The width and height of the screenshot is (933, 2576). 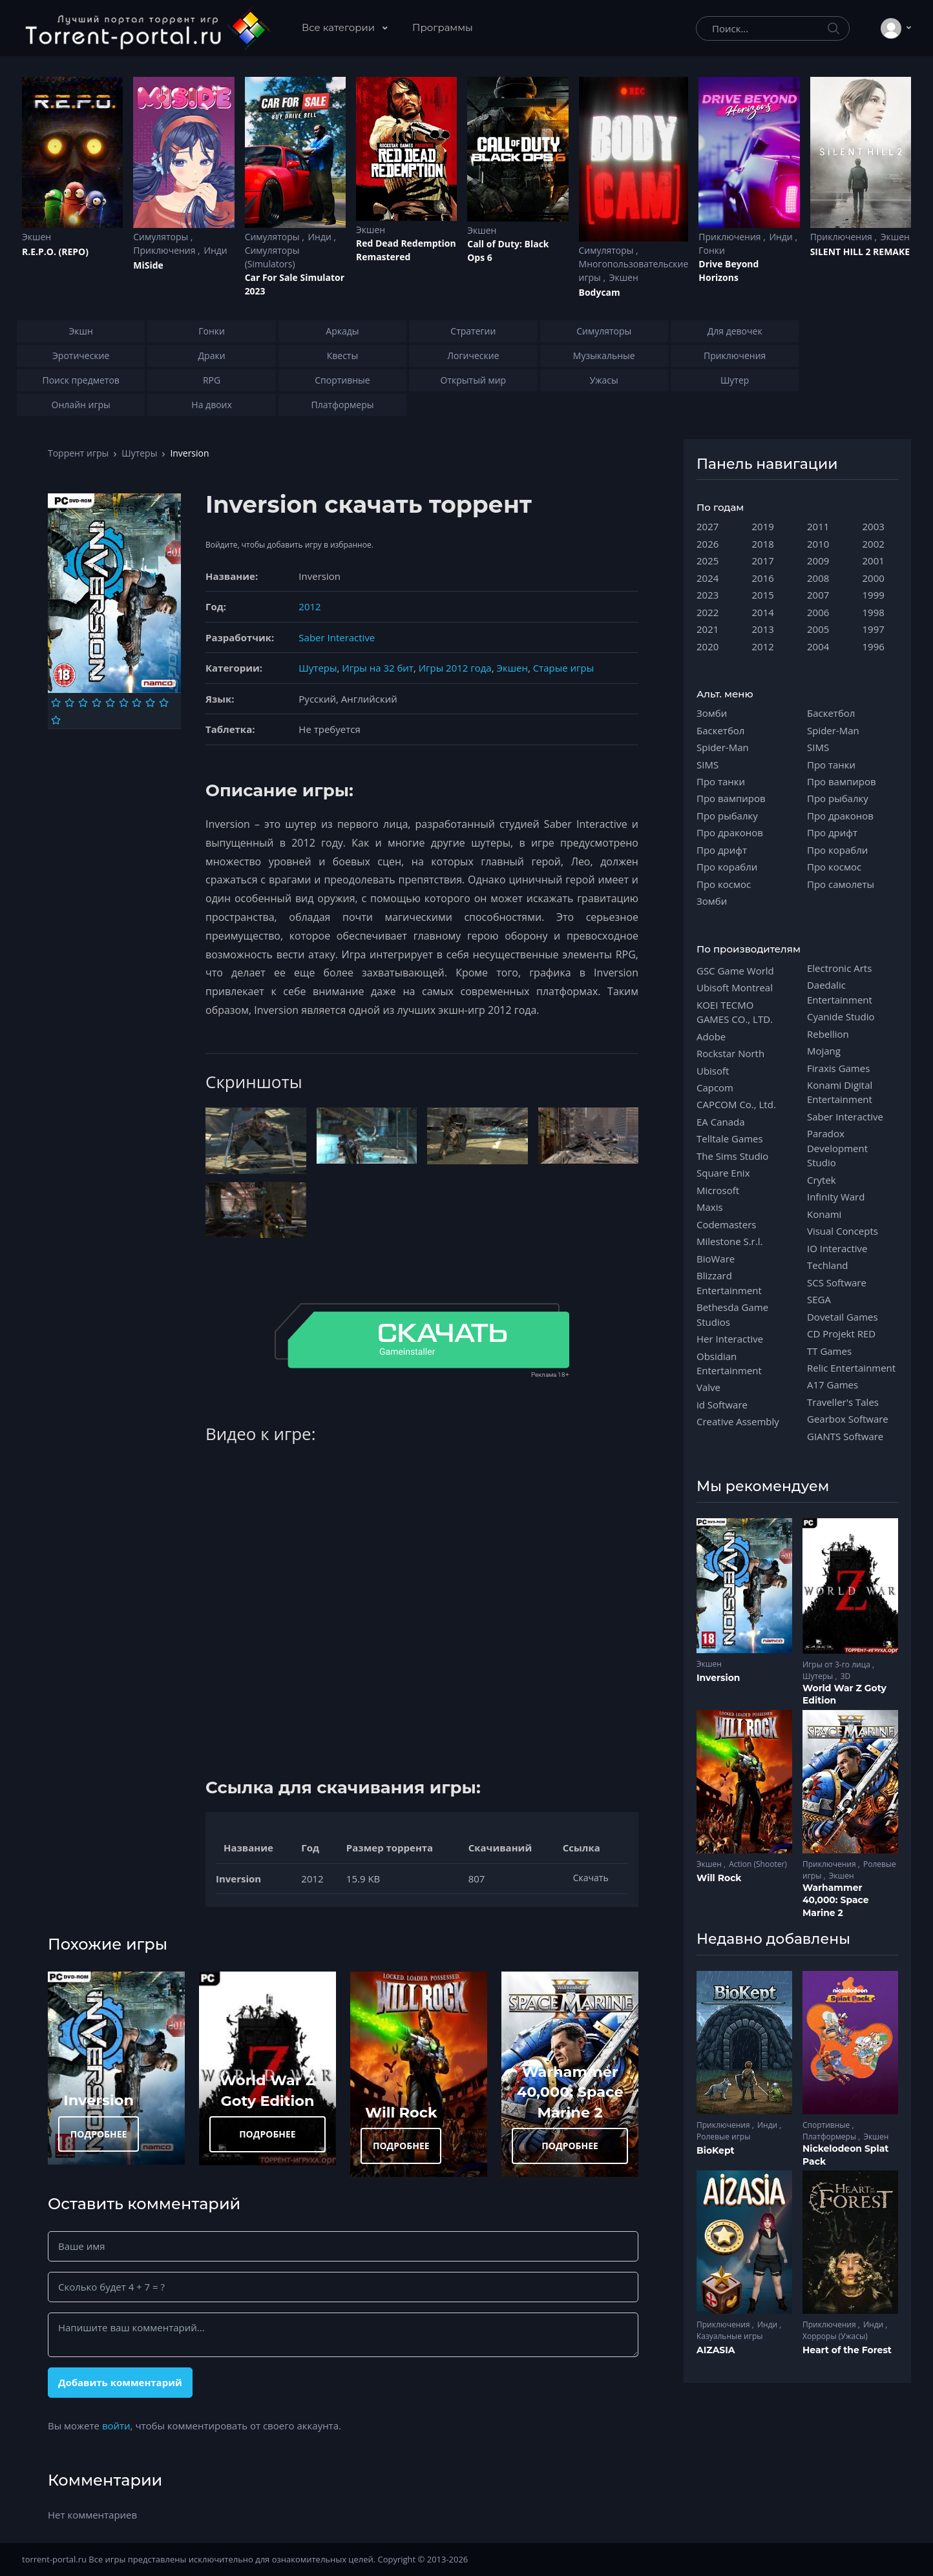 I want to click on CD Projekt RED, so click(x=841, y=1333).